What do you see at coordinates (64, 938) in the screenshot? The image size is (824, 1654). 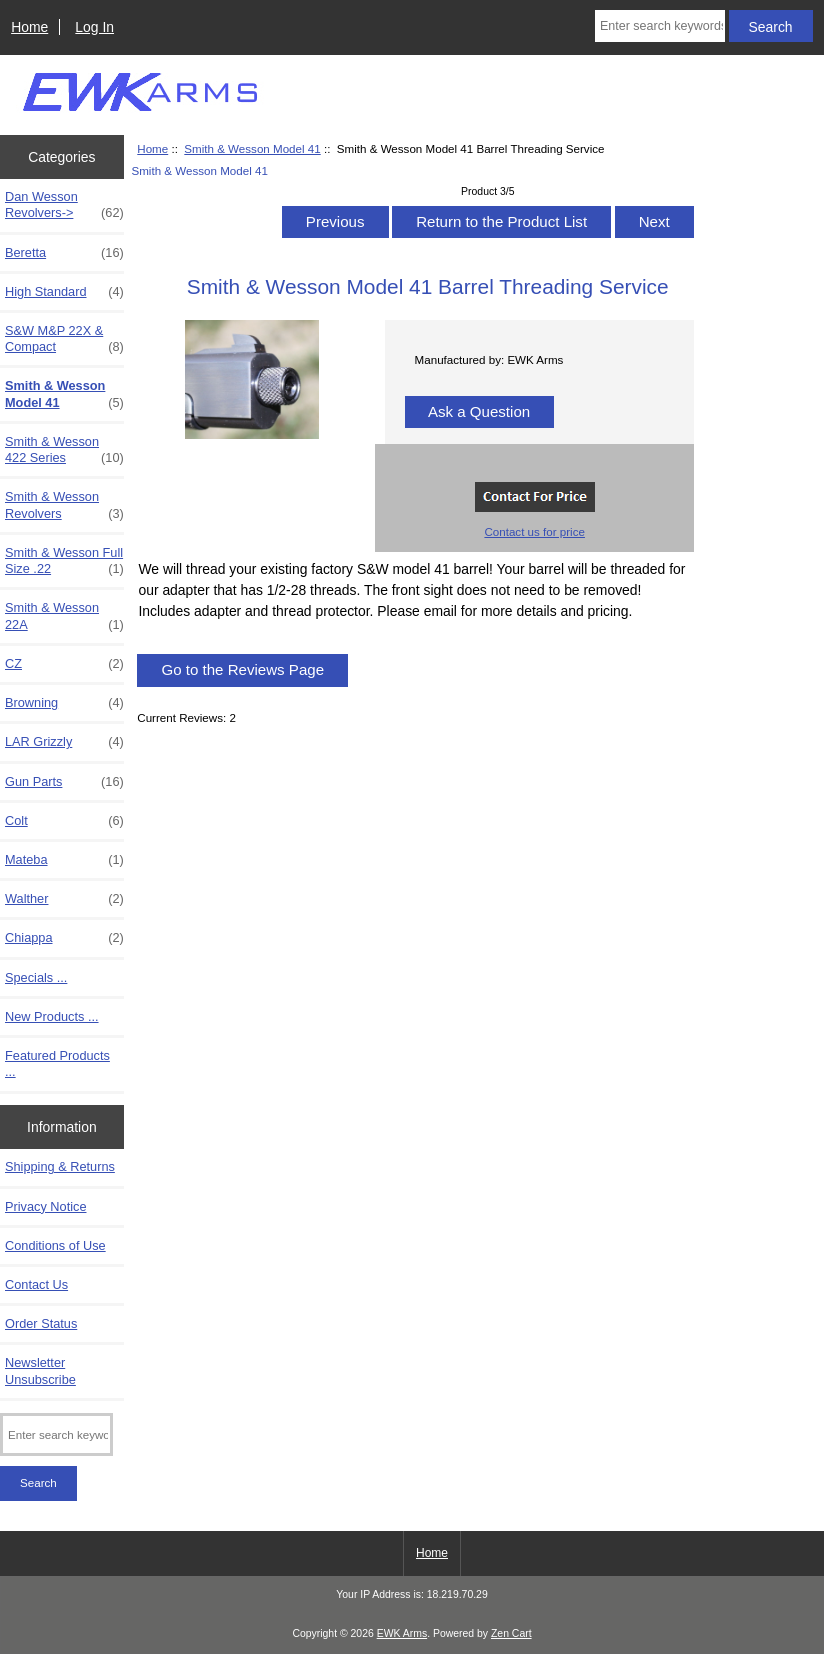 I see `Chiappa` at bounding box center [64, 938].